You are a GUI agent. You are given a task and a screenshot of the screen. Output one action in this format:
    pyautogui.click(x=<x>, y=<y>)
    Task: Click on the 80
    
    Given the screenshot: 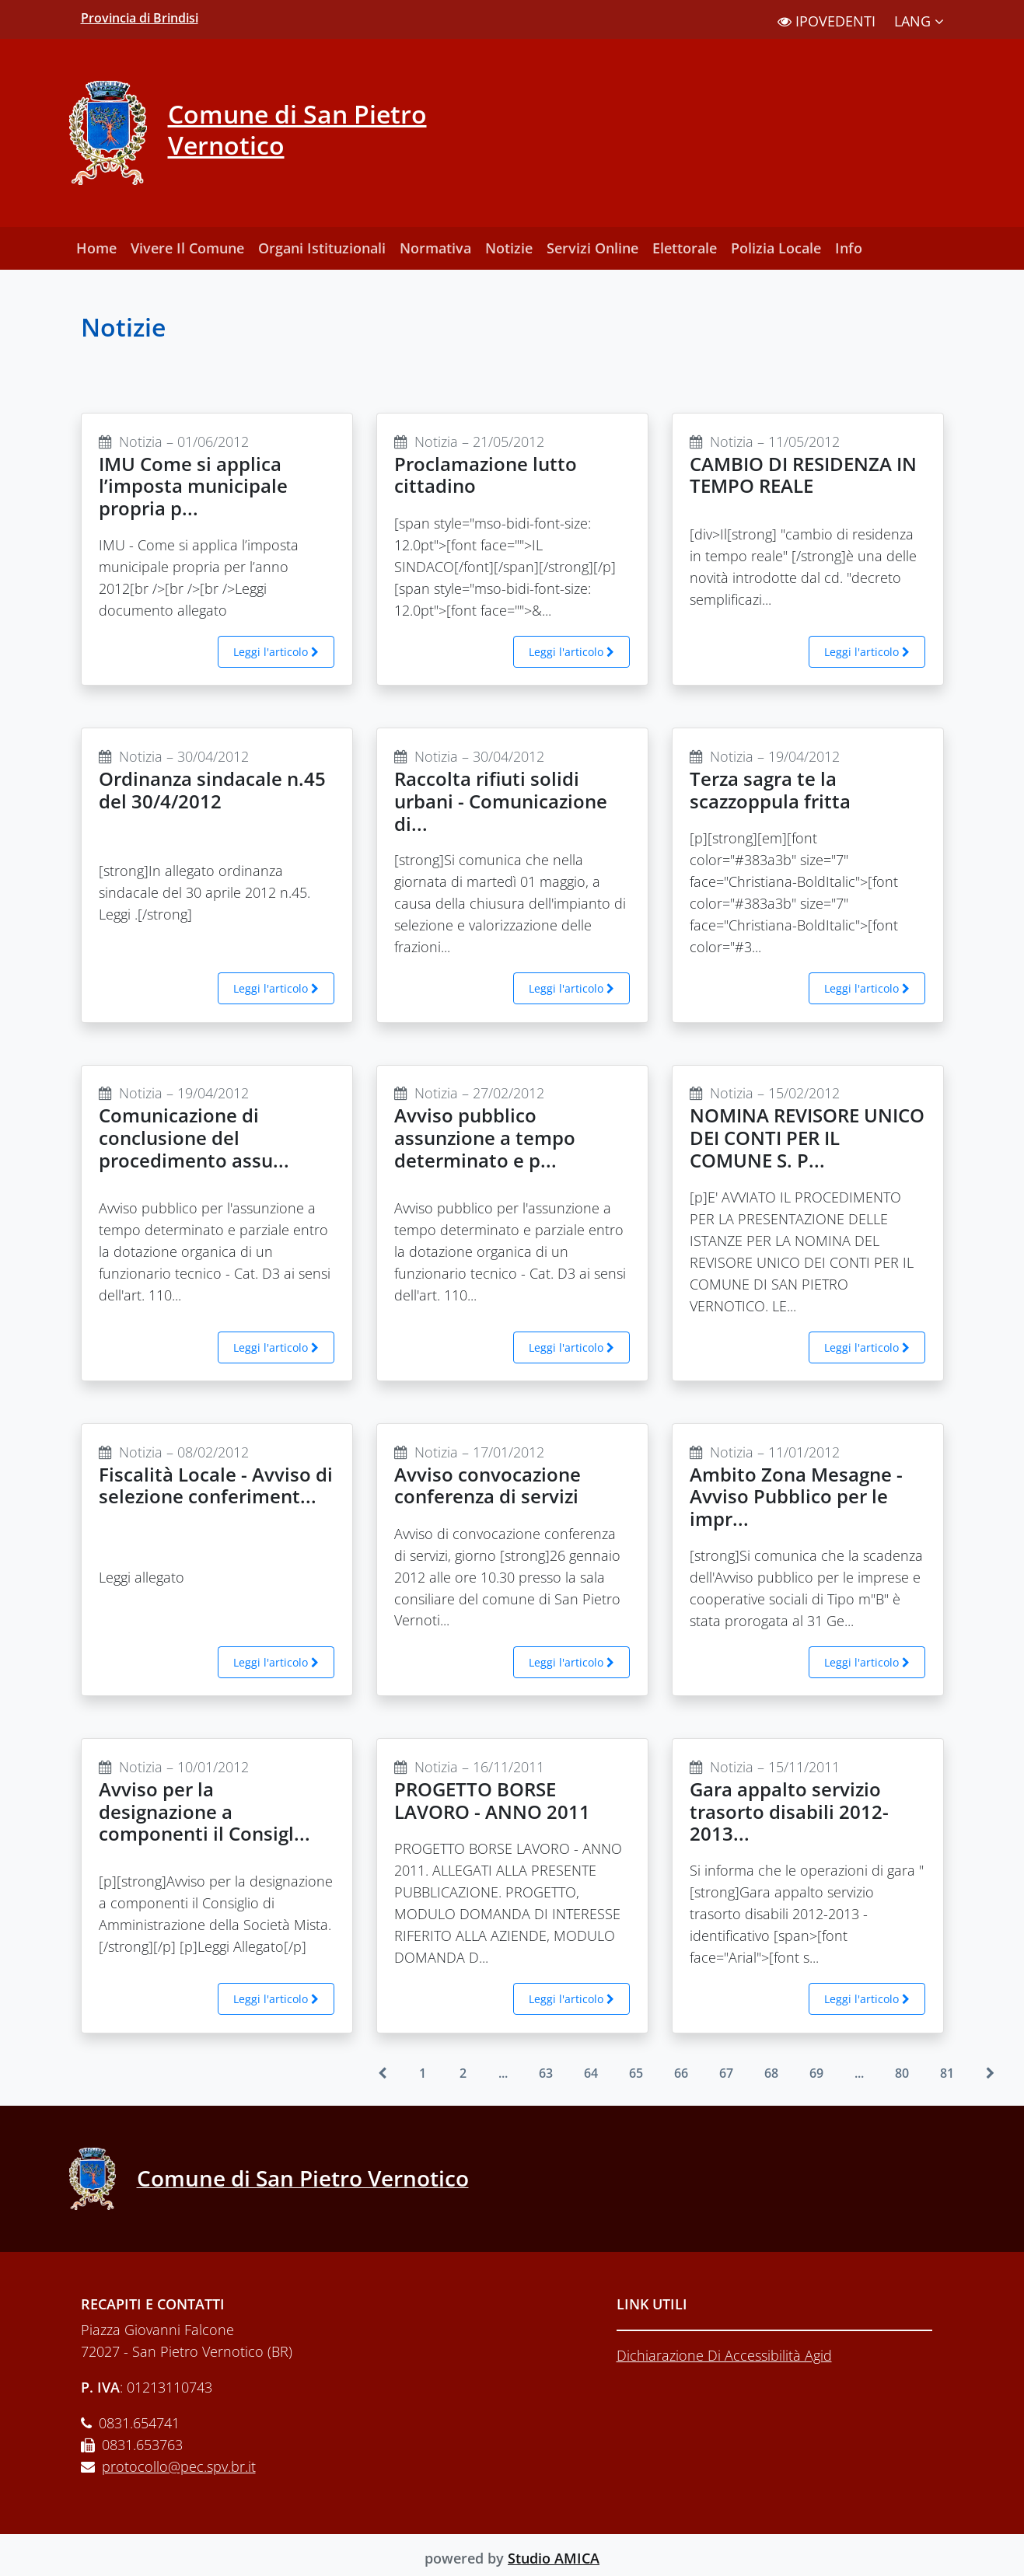 What is the action you would take?
    pyautogui.click(x=902, y=2073)
    